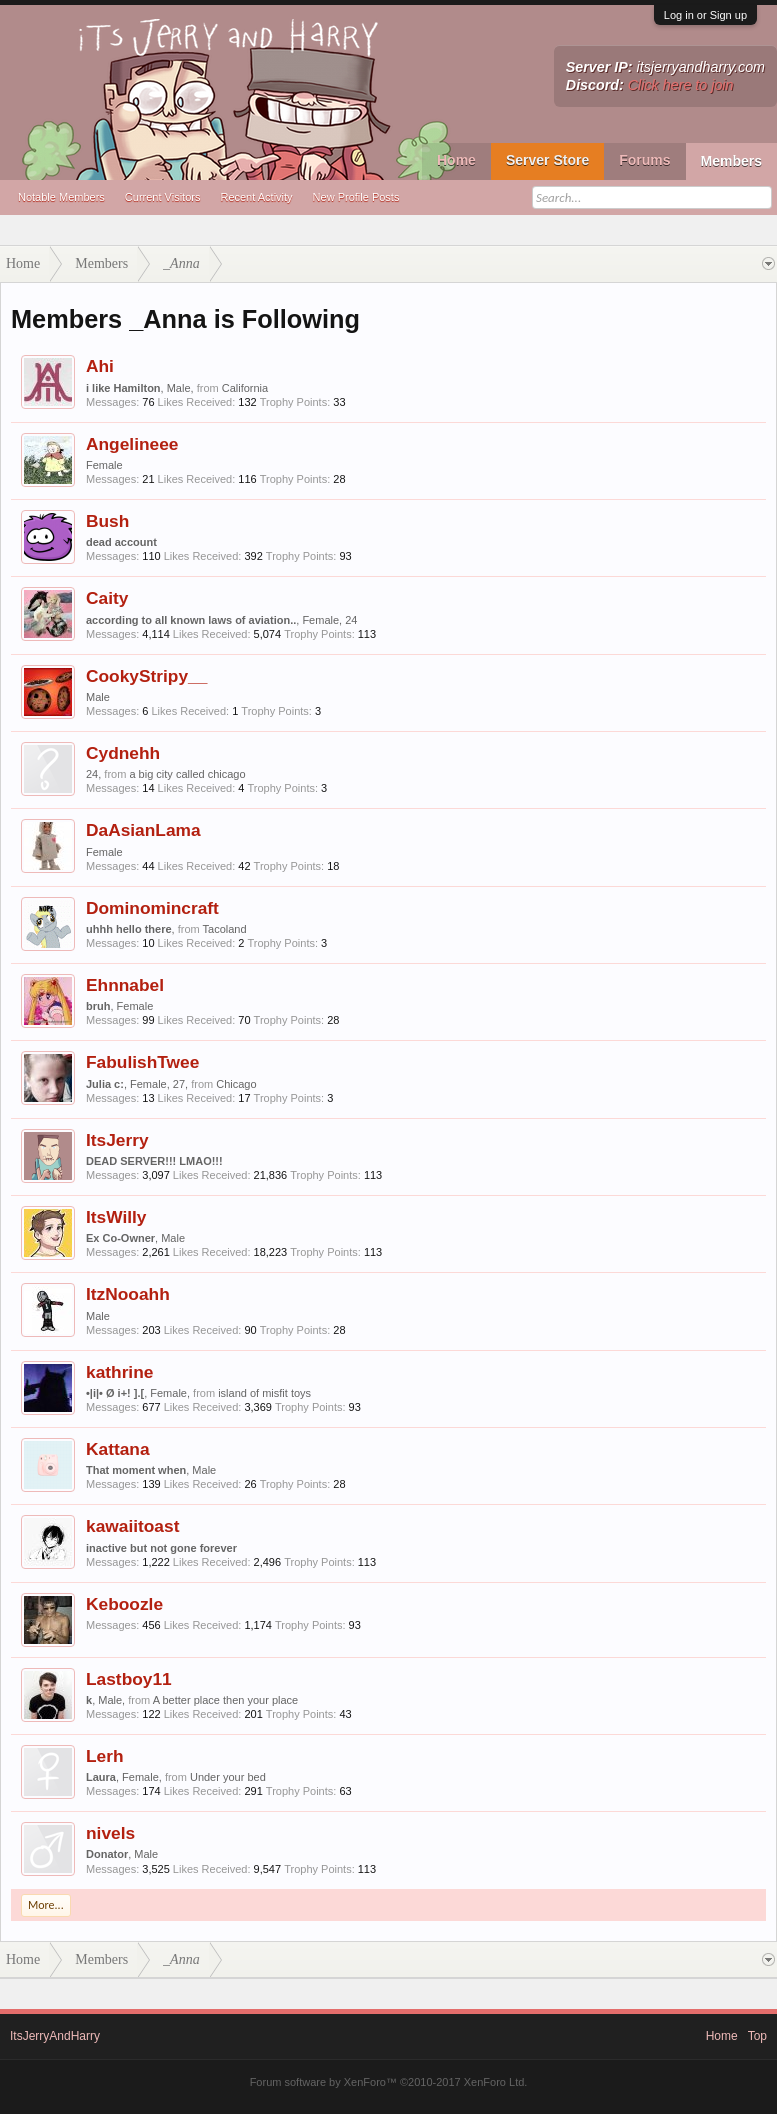 This screenshot has height=2114, width=777. Describe the element at coordinates (118, 1449) in the screenshot. I see `Kattana` at that location.